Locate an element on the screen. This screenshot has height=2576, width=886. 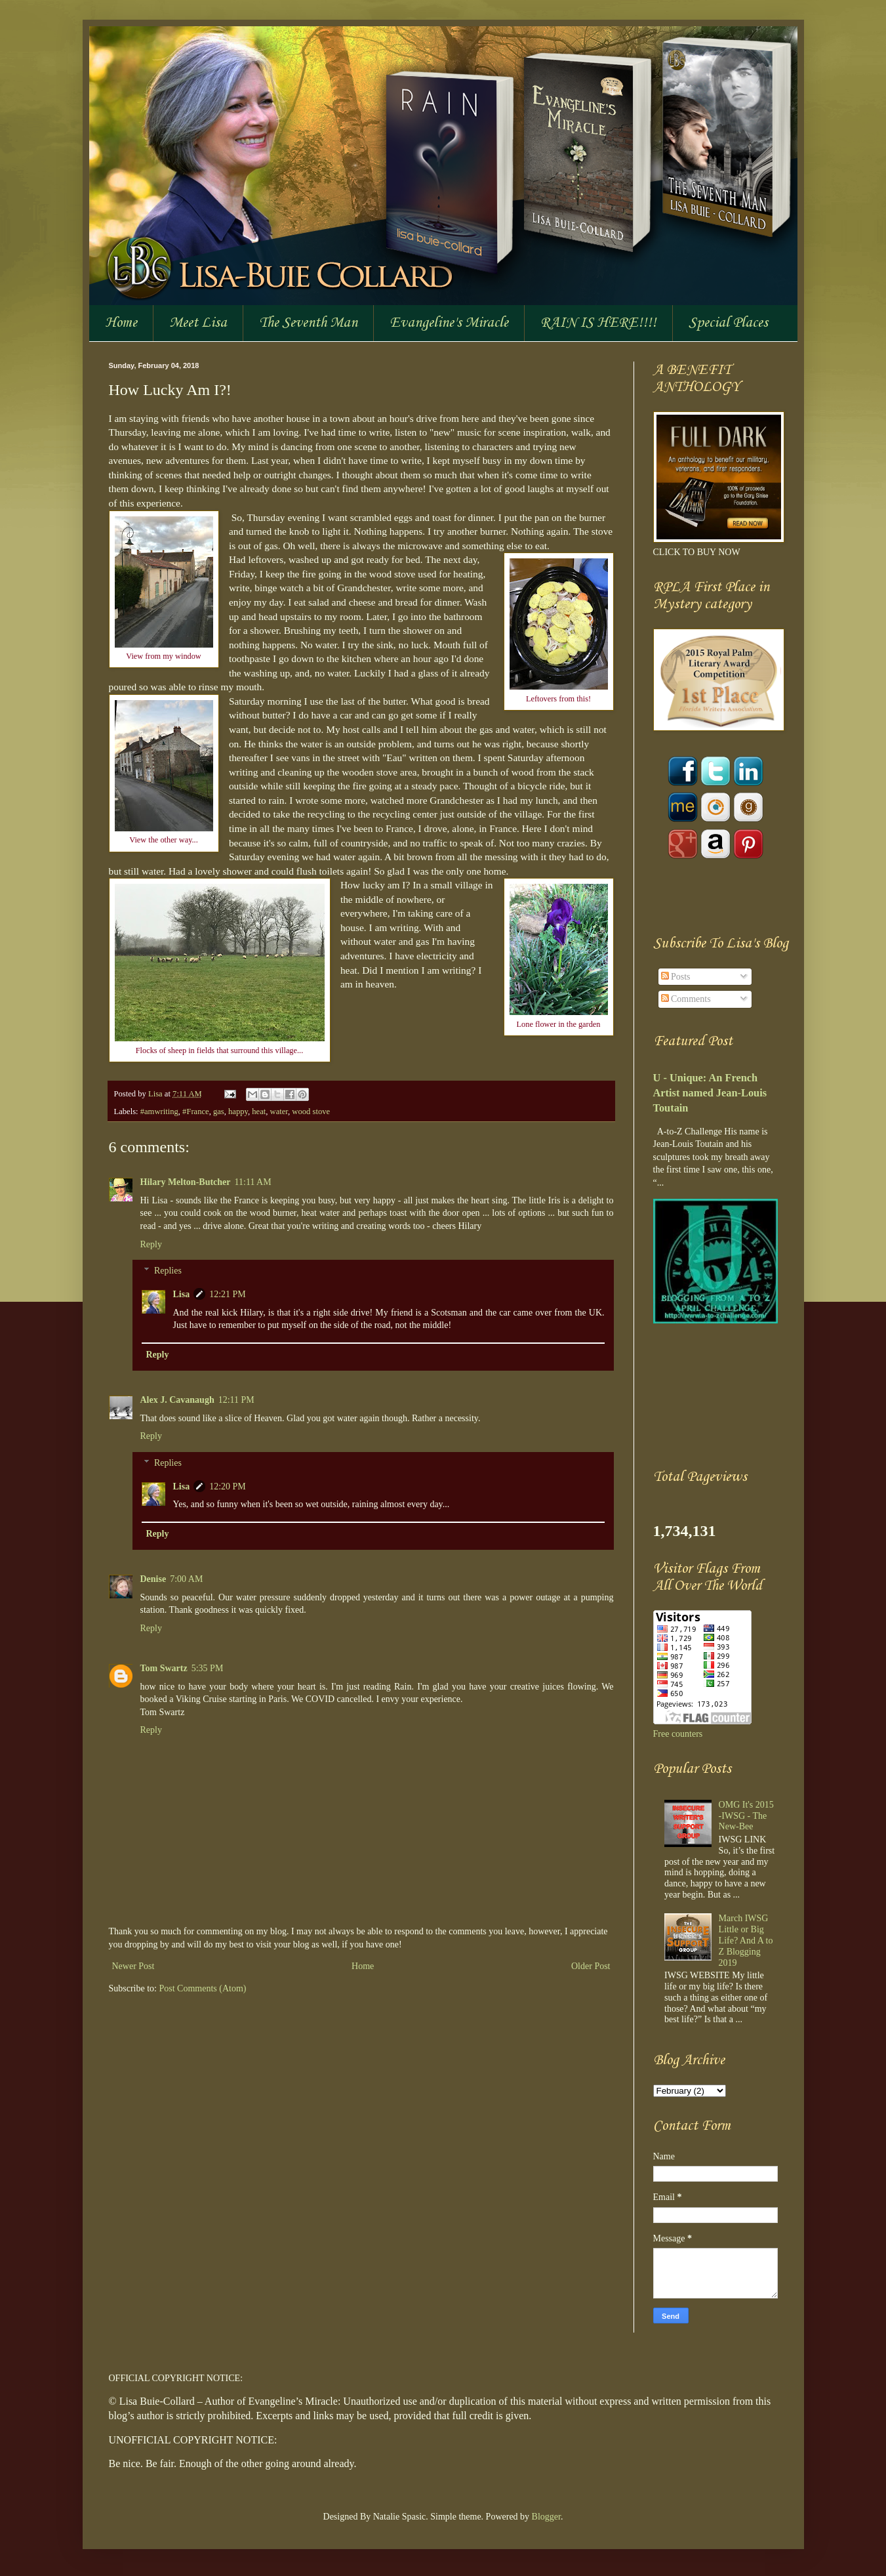
Lisa is located at coordinates (156, 1093).